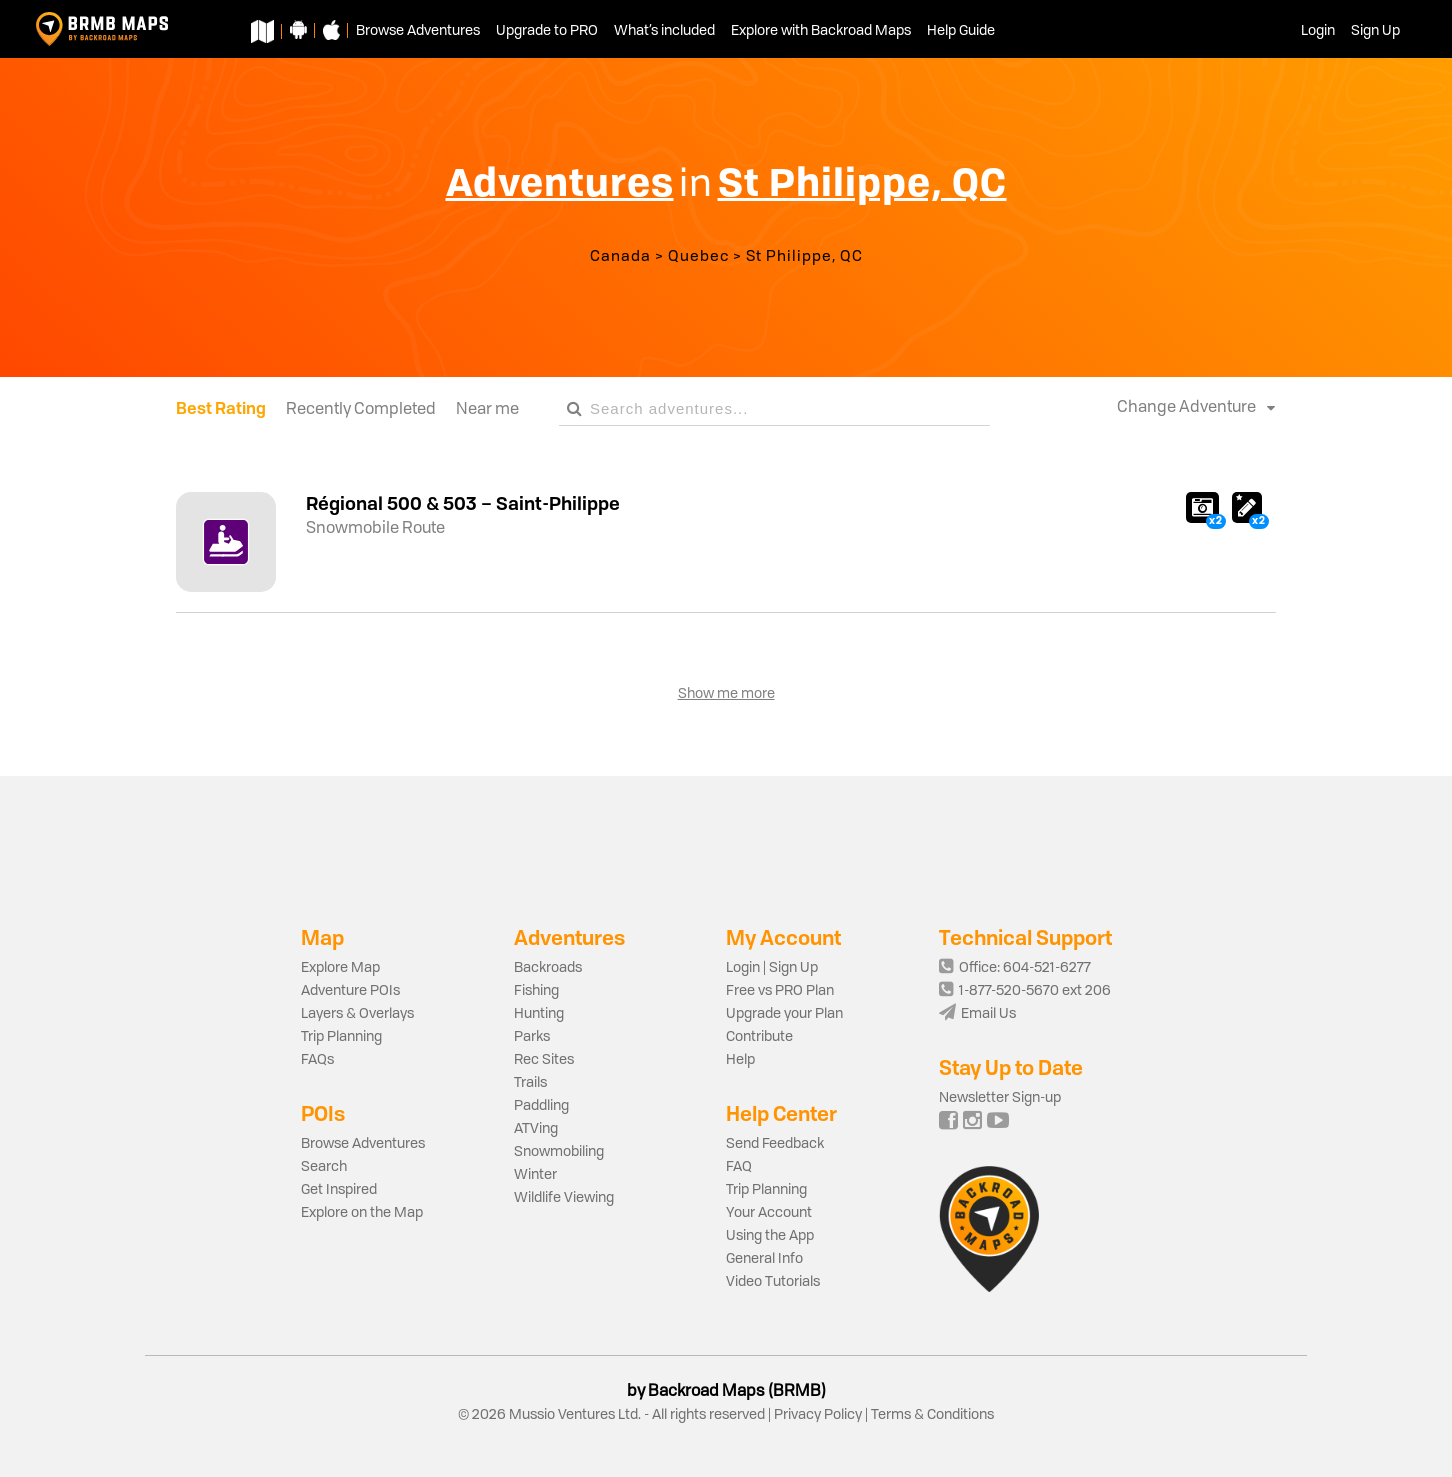 Image resolution: width=1452 pixels, height=1477 pixels. What do you see at coordinates (769, 1213) in the screenshot?
I see `Your Account` at bounding box center [769, 1213].